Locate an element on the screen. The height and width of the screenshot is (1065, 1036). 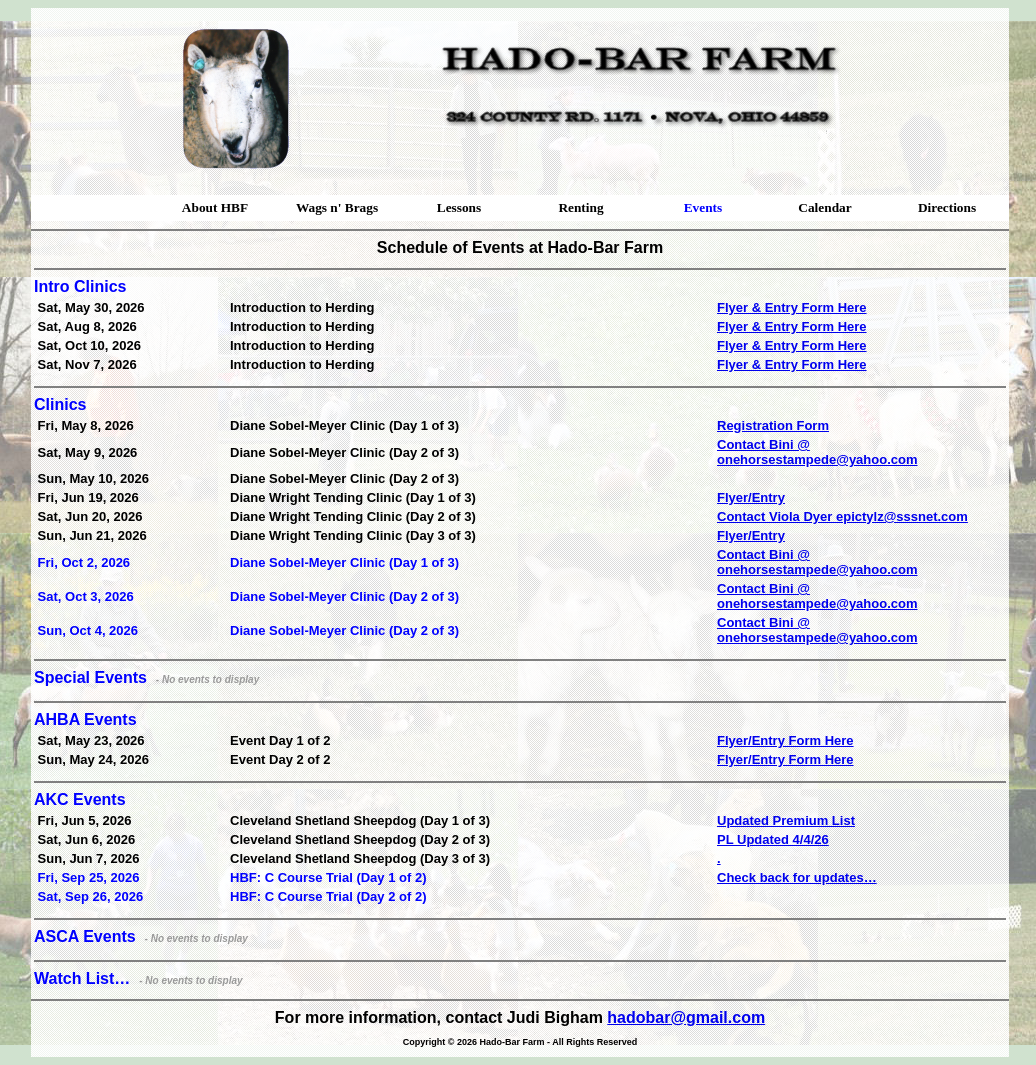
Flyer/Entry Form Here is located at coordinates (785, 740).